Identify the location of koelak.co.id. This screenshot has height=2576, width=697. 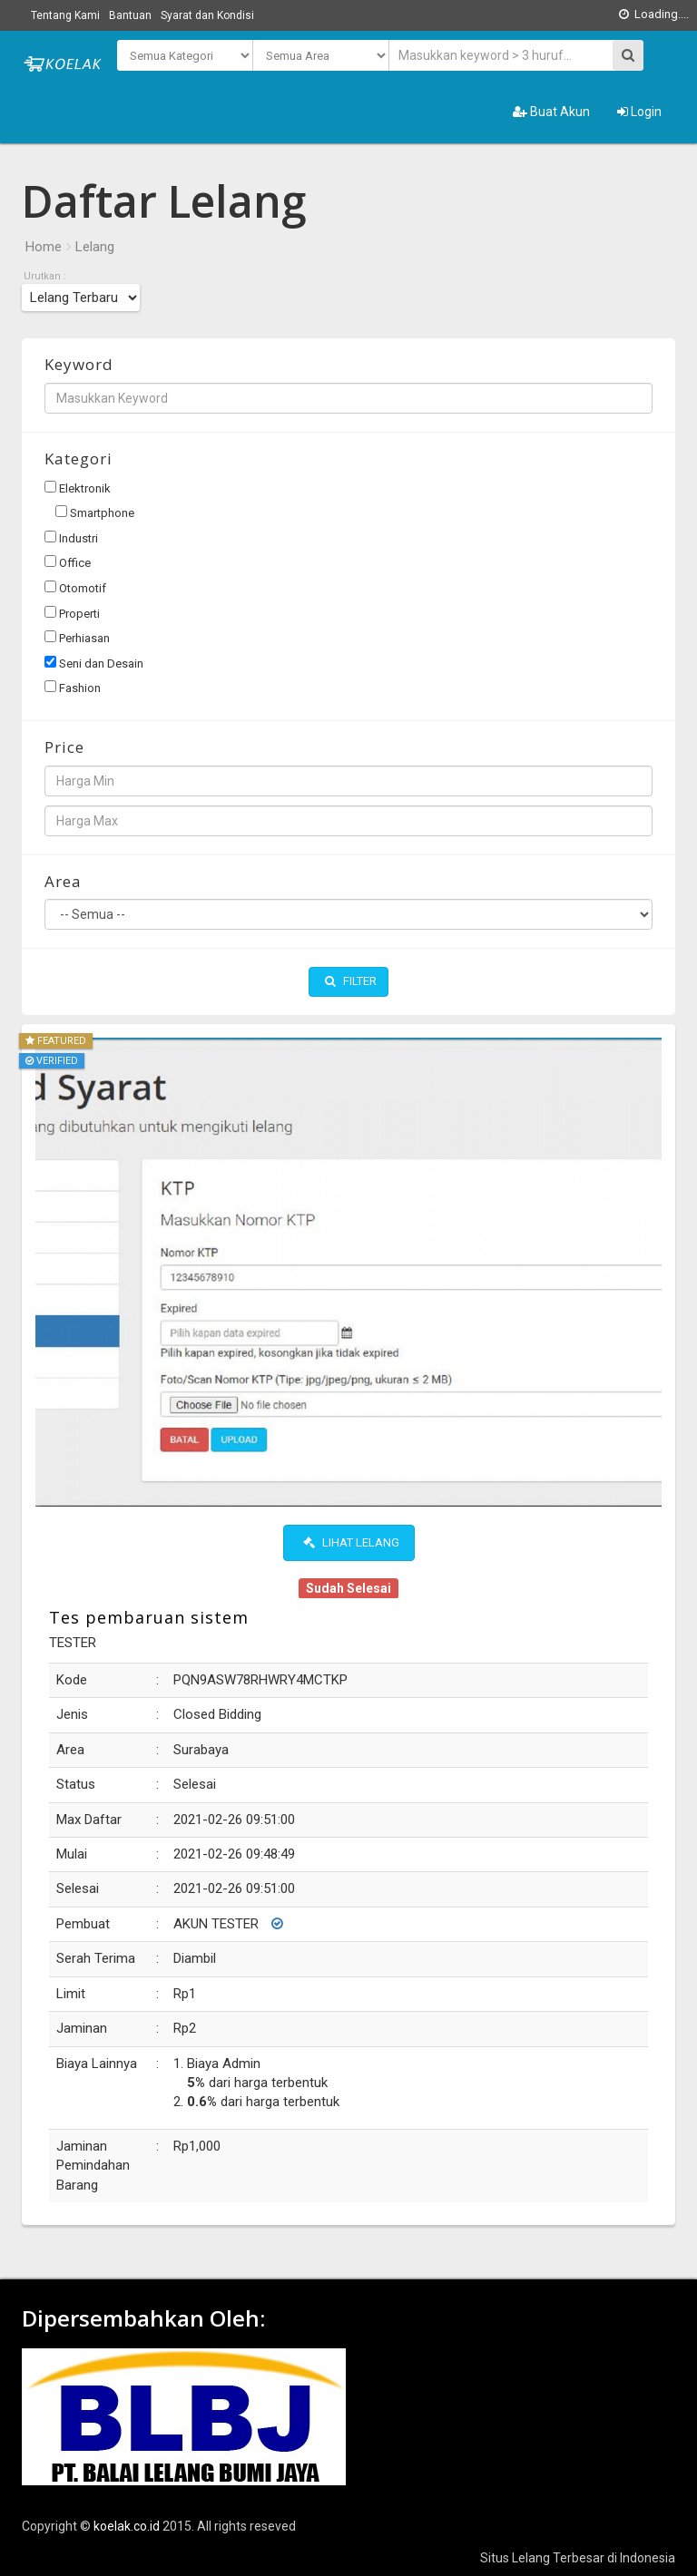
(126, 2526).